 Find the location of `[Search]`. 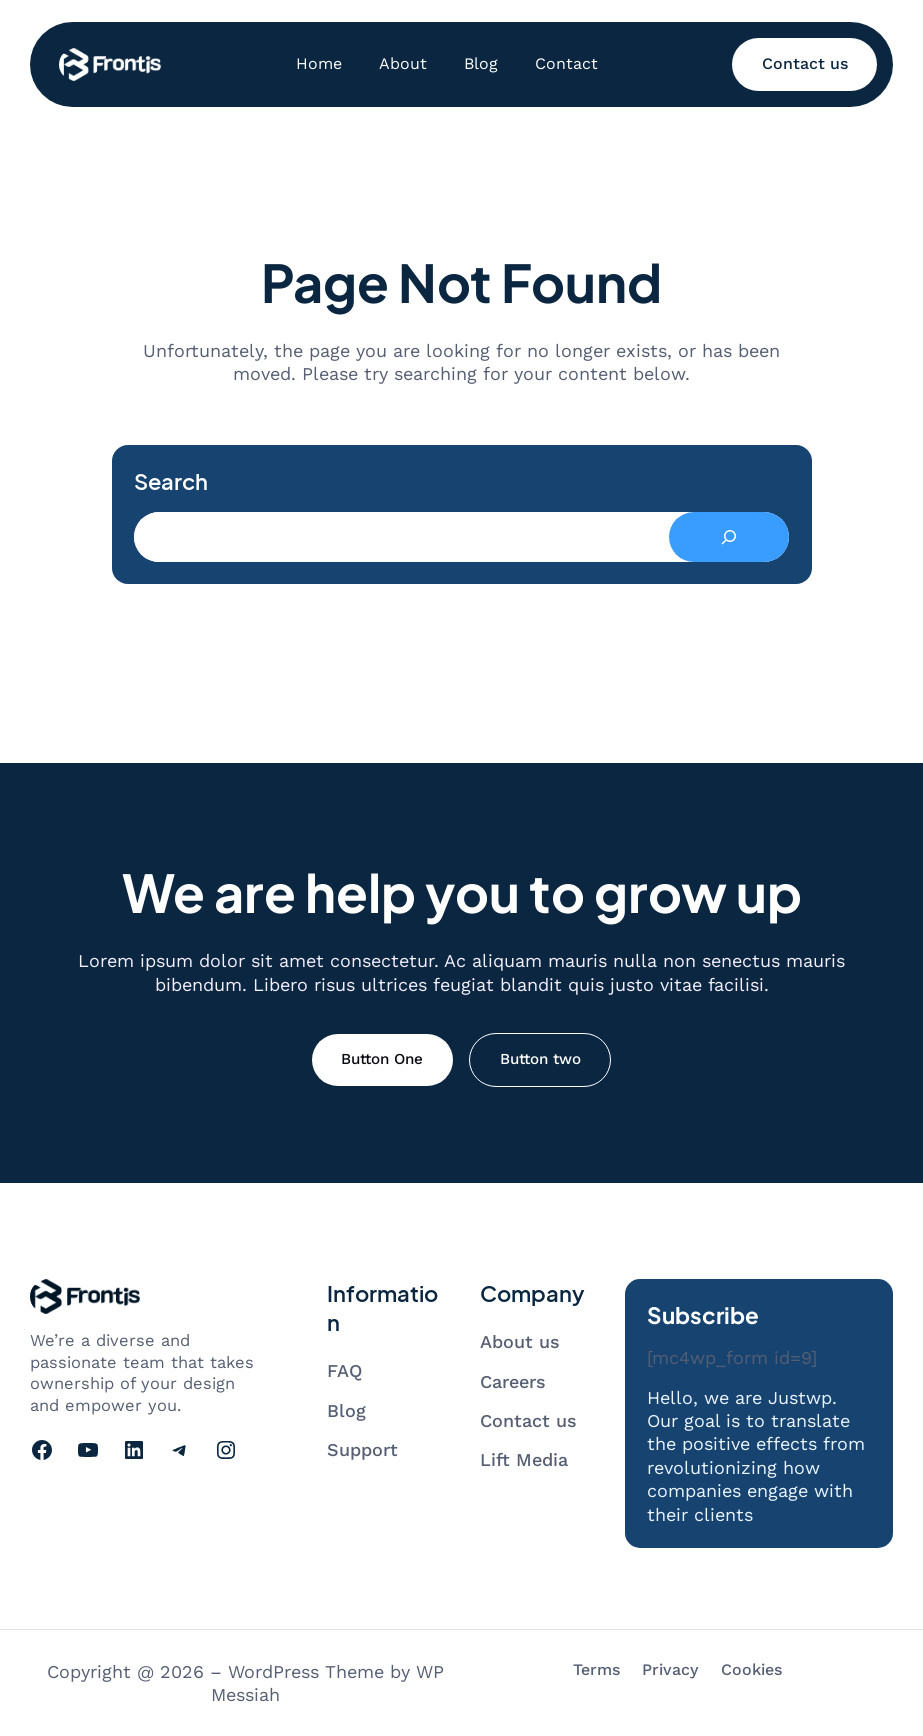

[Search] is located at coordinates (729, 537).